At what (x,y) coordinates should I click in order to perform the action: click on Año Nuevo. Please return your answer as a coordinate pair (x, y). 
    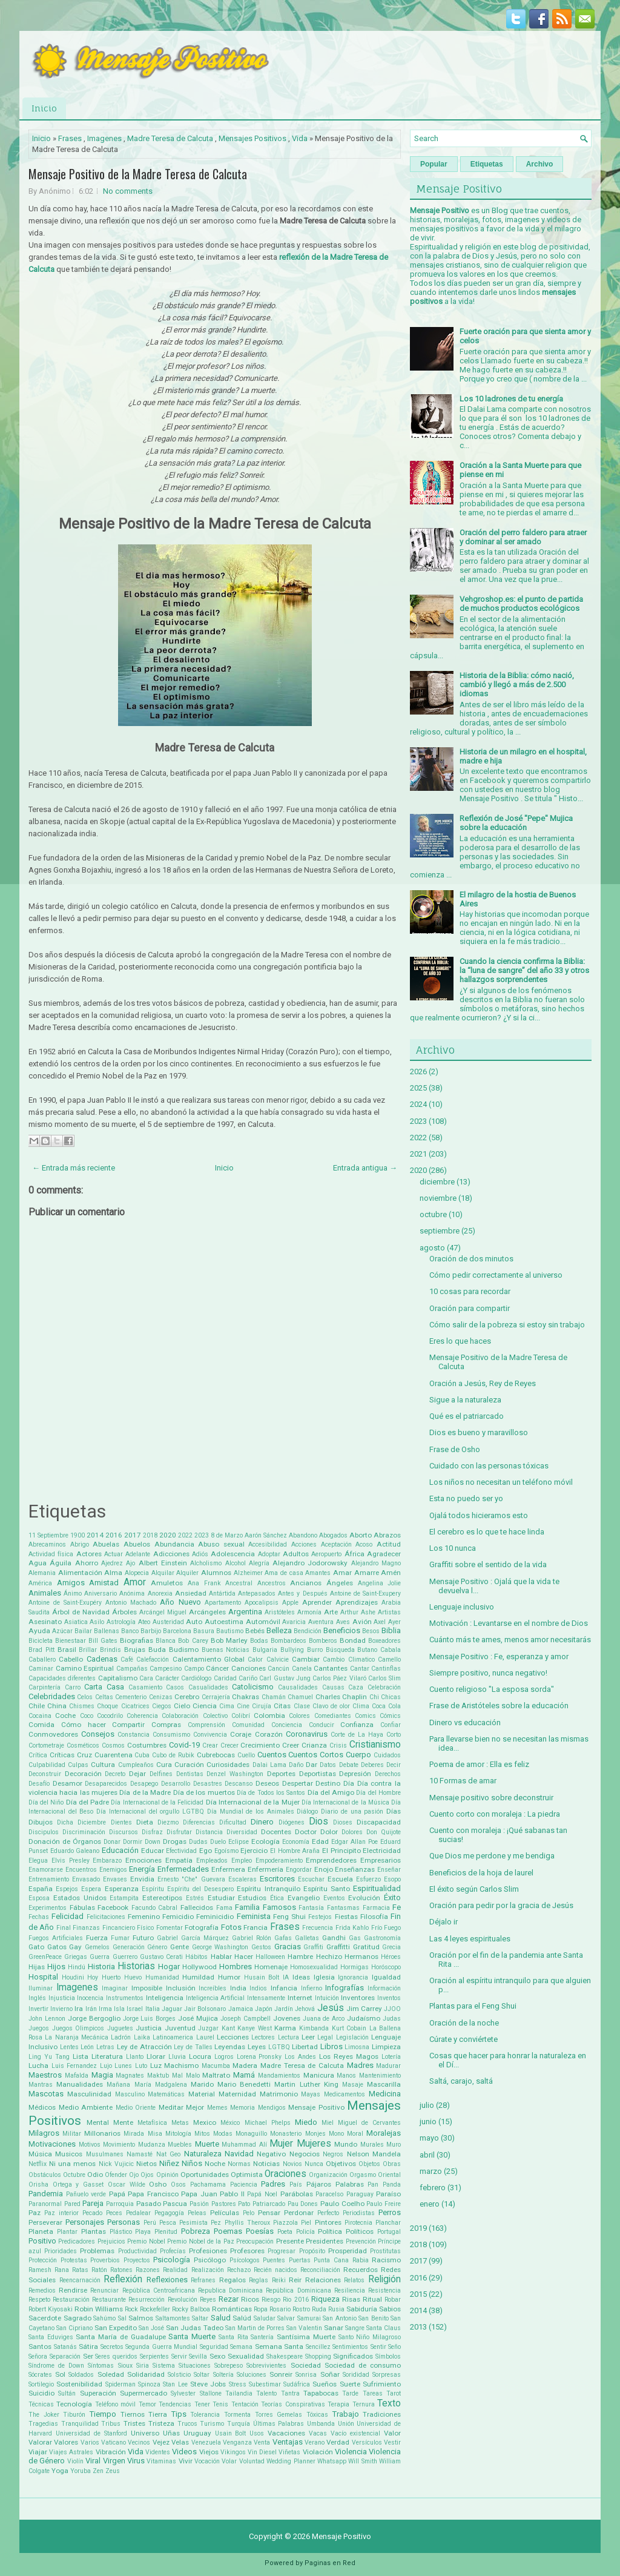
    Looking at the image, I should click on (180, 1602).